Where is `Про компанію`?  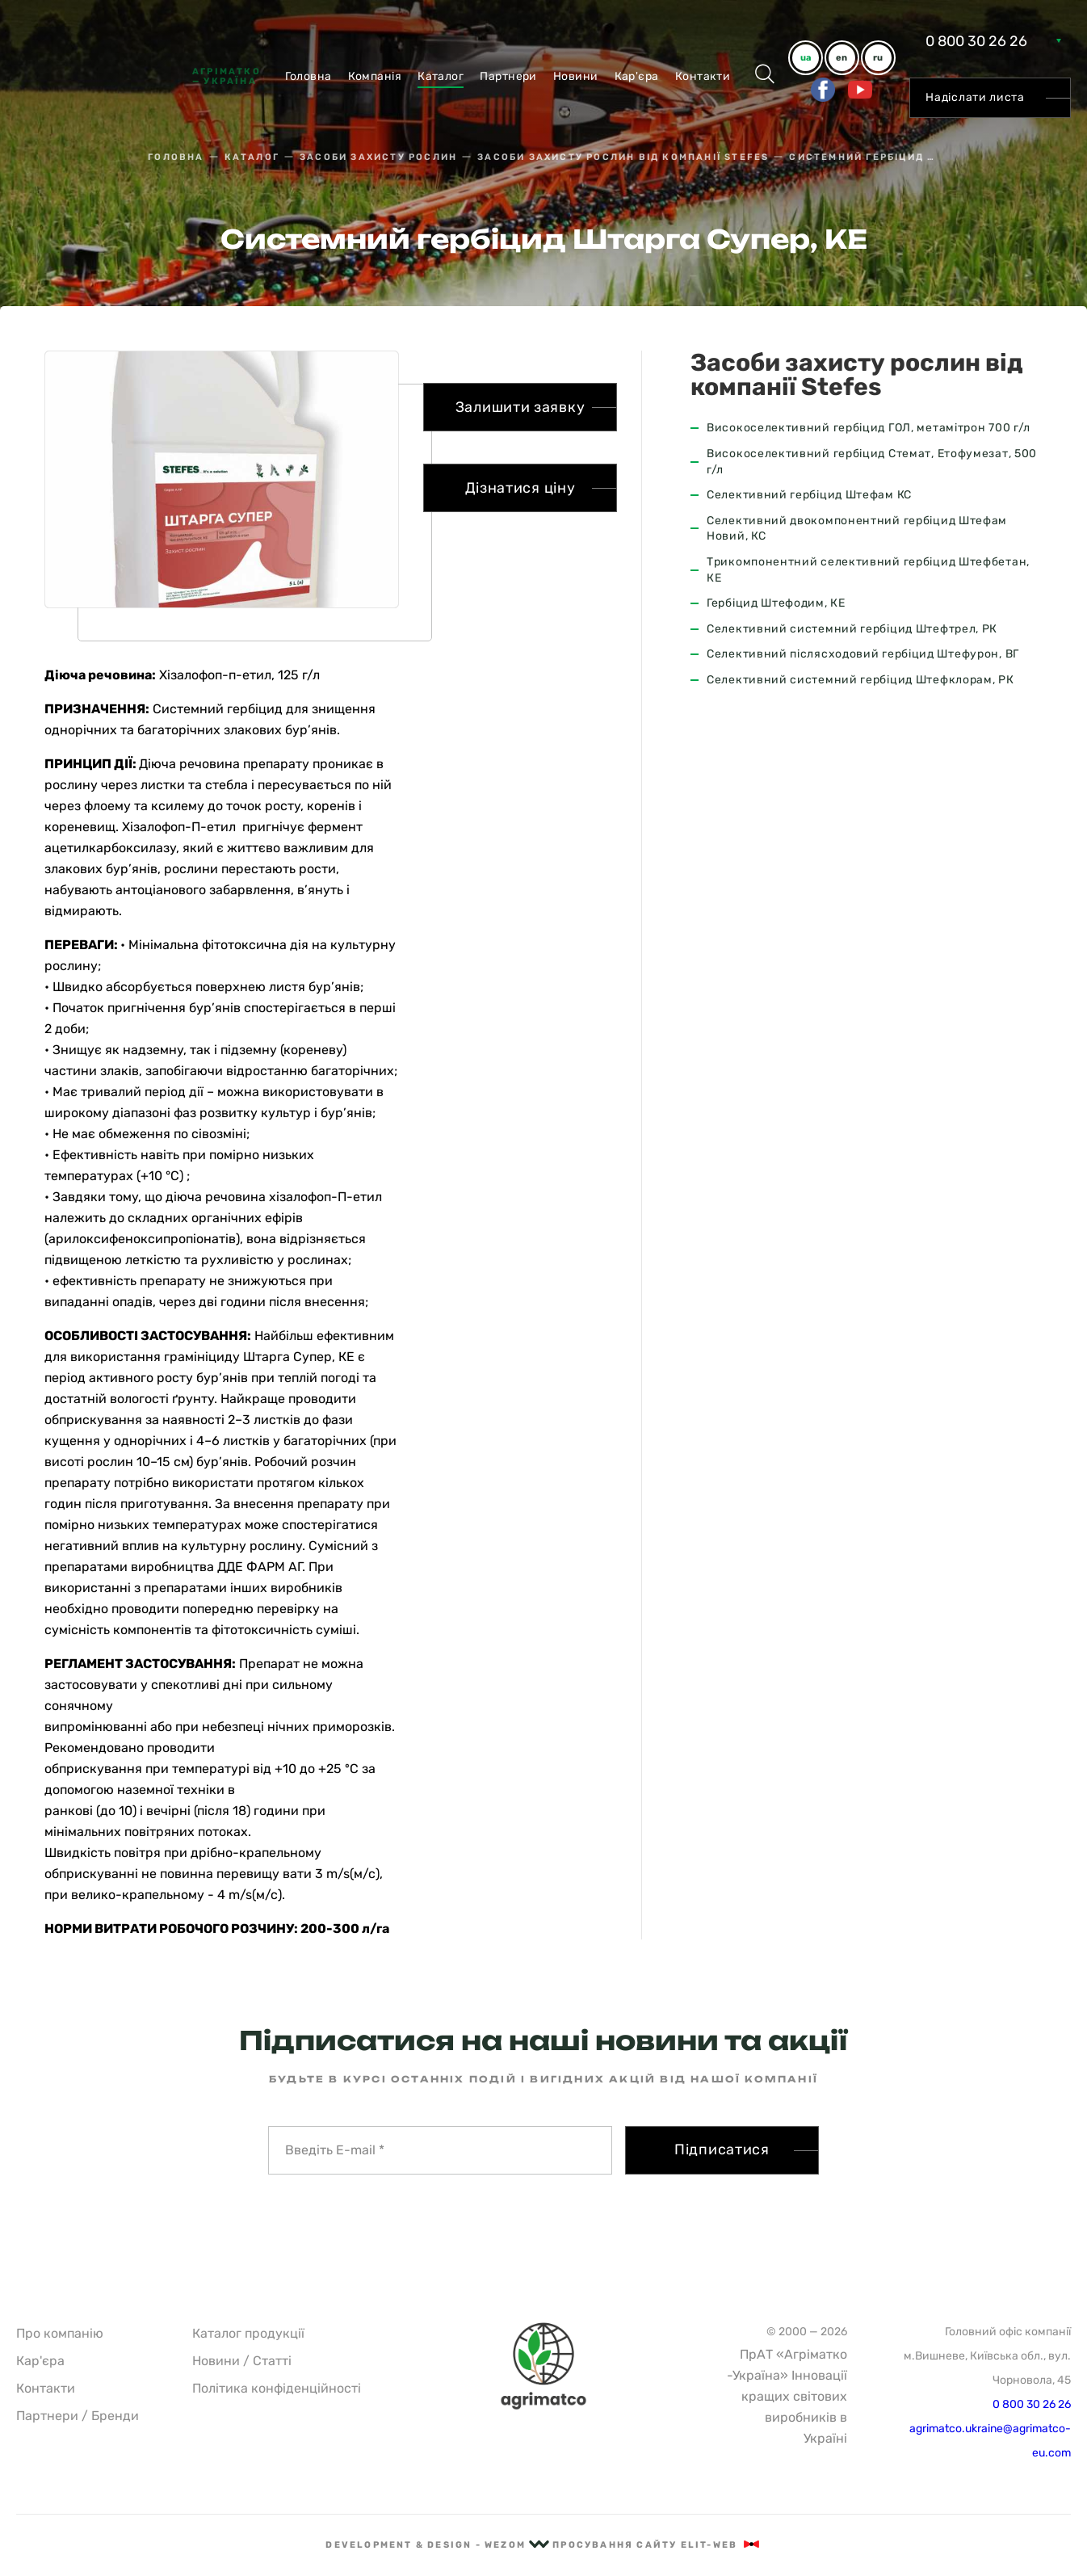 Про компанію is located at coordinates (59, 2333).